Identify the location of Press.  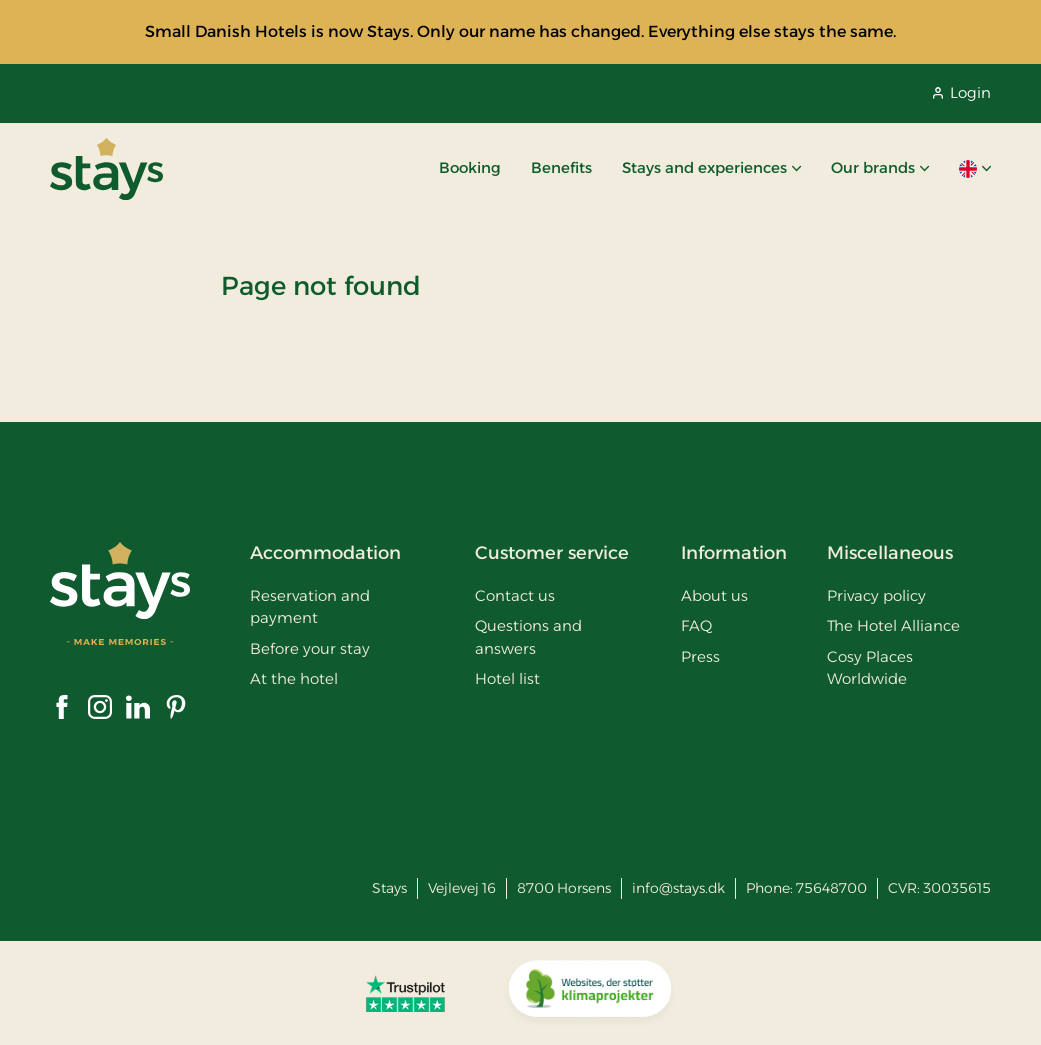
(700, 656).